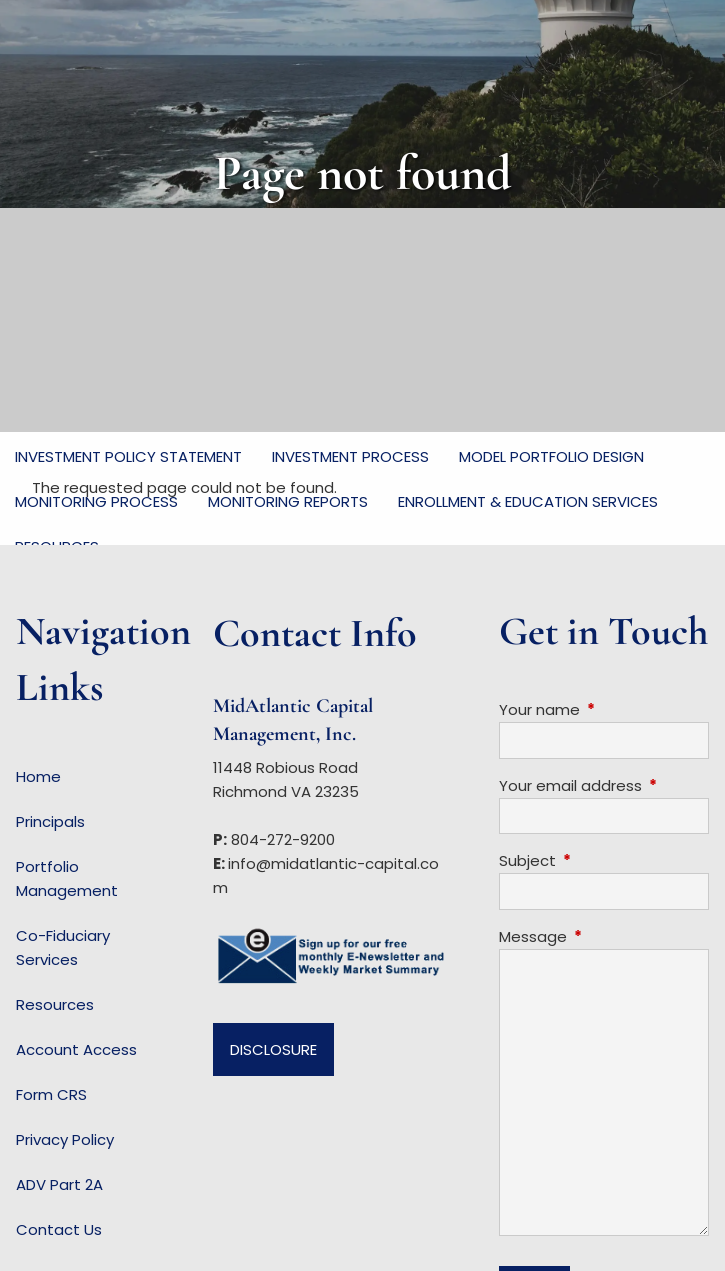 The image size is (725, 1271). I want to click on Model Portfolio Design, so click(551, 456).